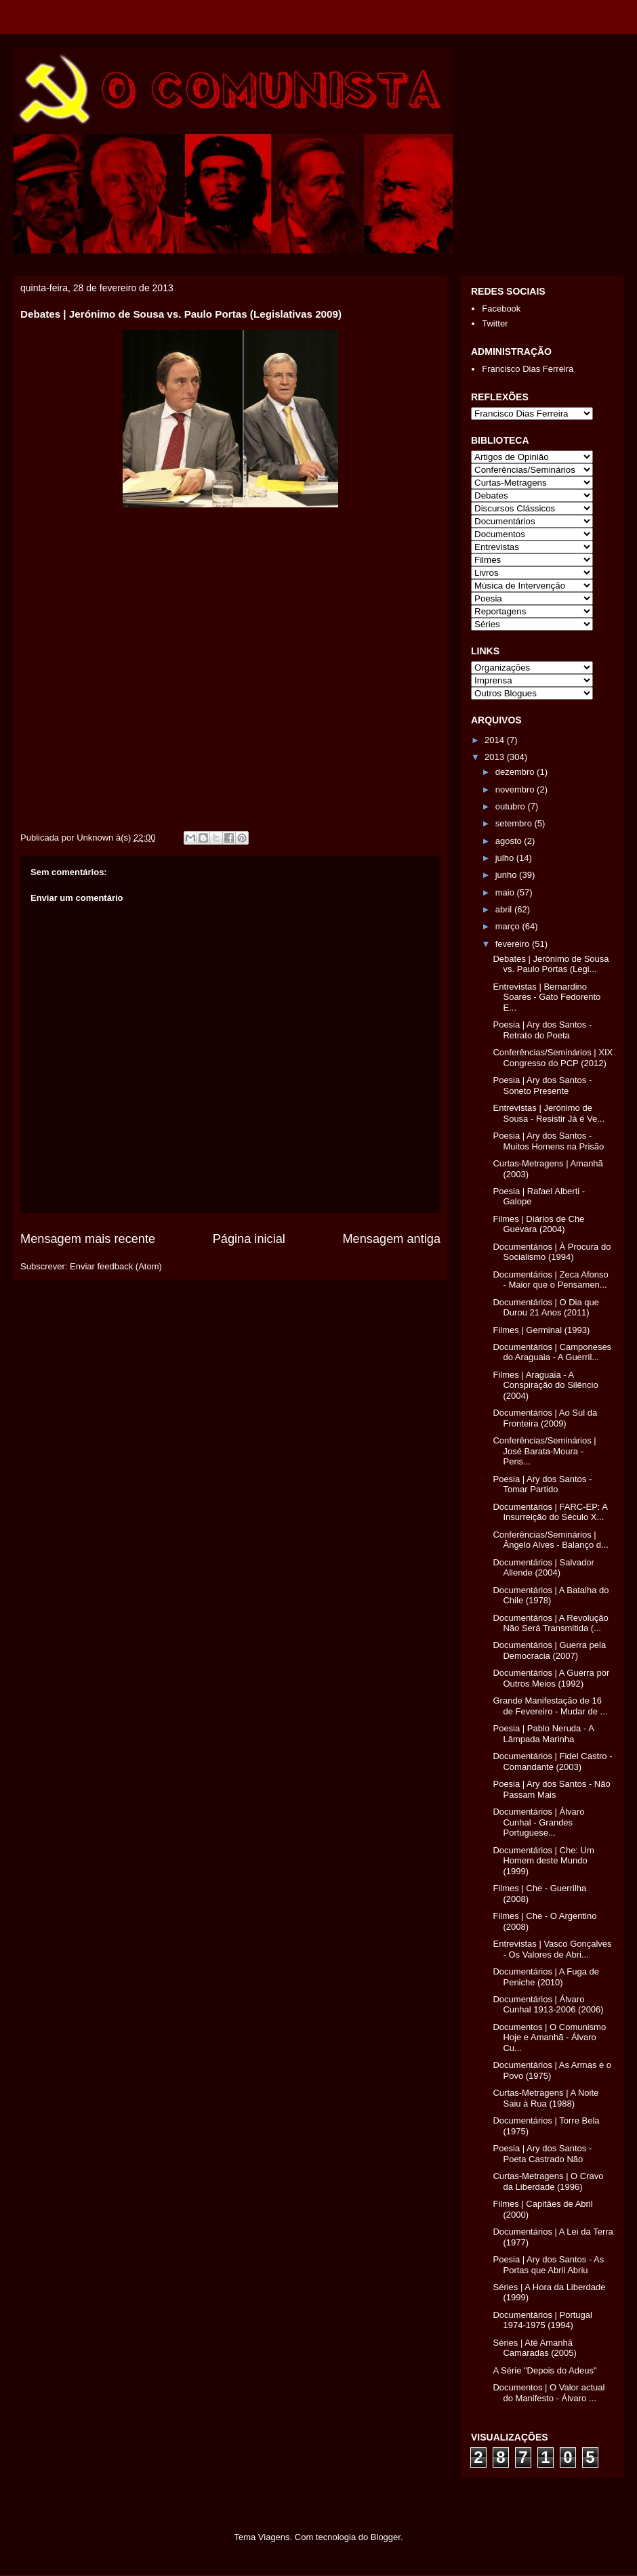 This screenshot has width=637, height=2576. Describe the element at coordinates (496, 757) in the screenshot. I see `2013` at that location.